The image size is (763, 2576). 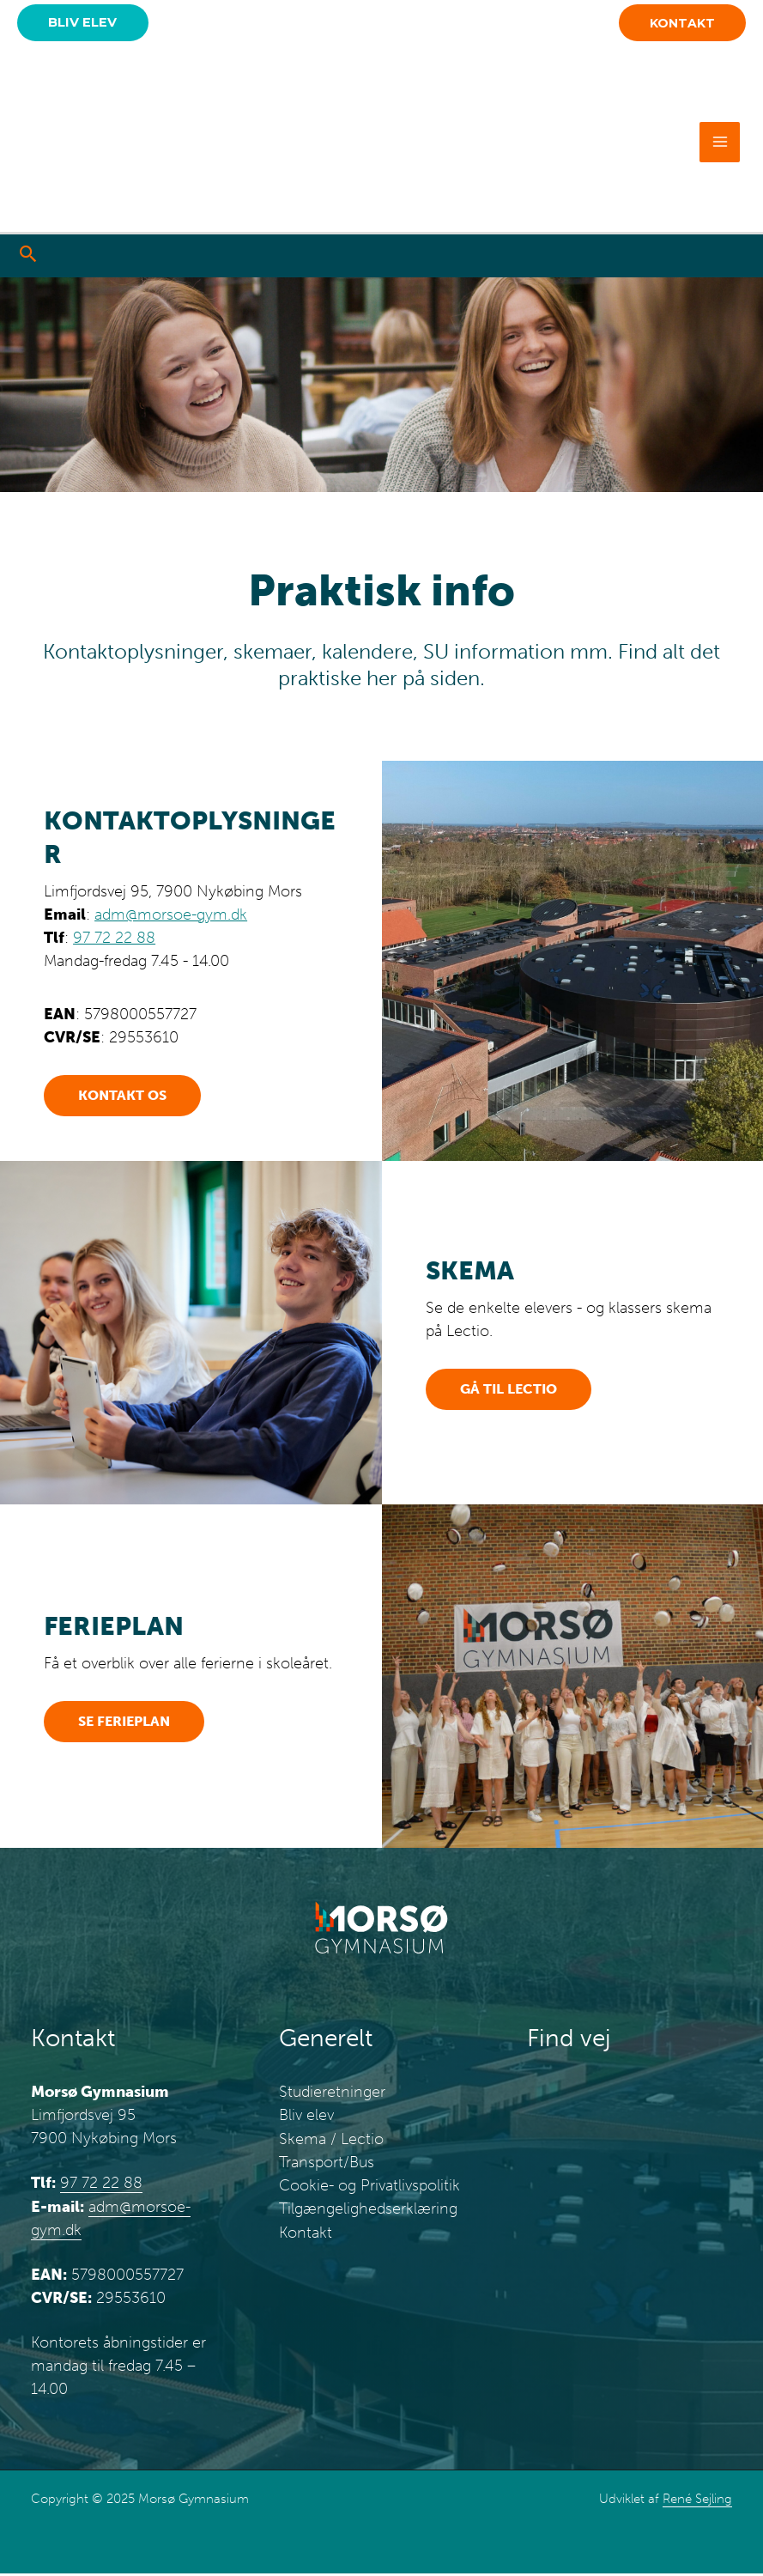 What do you see at coordinates (331, 2140) in the screenshot?
I see `Skema / Lectio` at bounding box center [331, 2140].